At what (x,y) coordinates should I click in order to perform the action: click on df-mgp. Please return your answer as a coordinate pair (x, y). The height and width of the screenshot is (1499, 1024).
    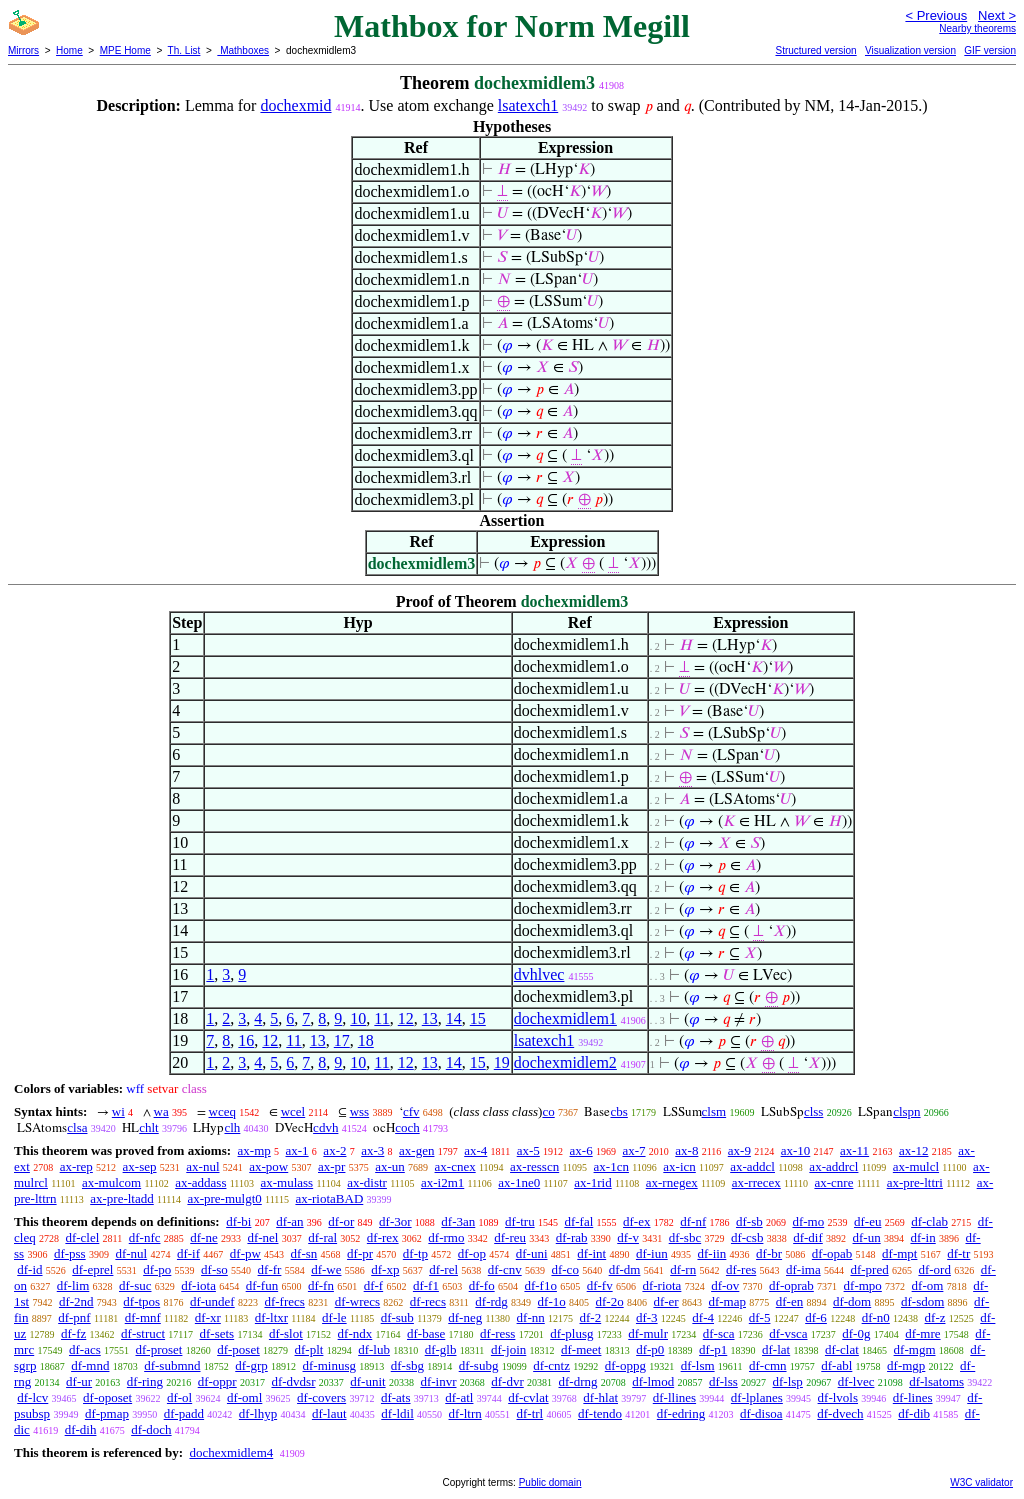
    Looking at the image, I should click on (906, 1365).